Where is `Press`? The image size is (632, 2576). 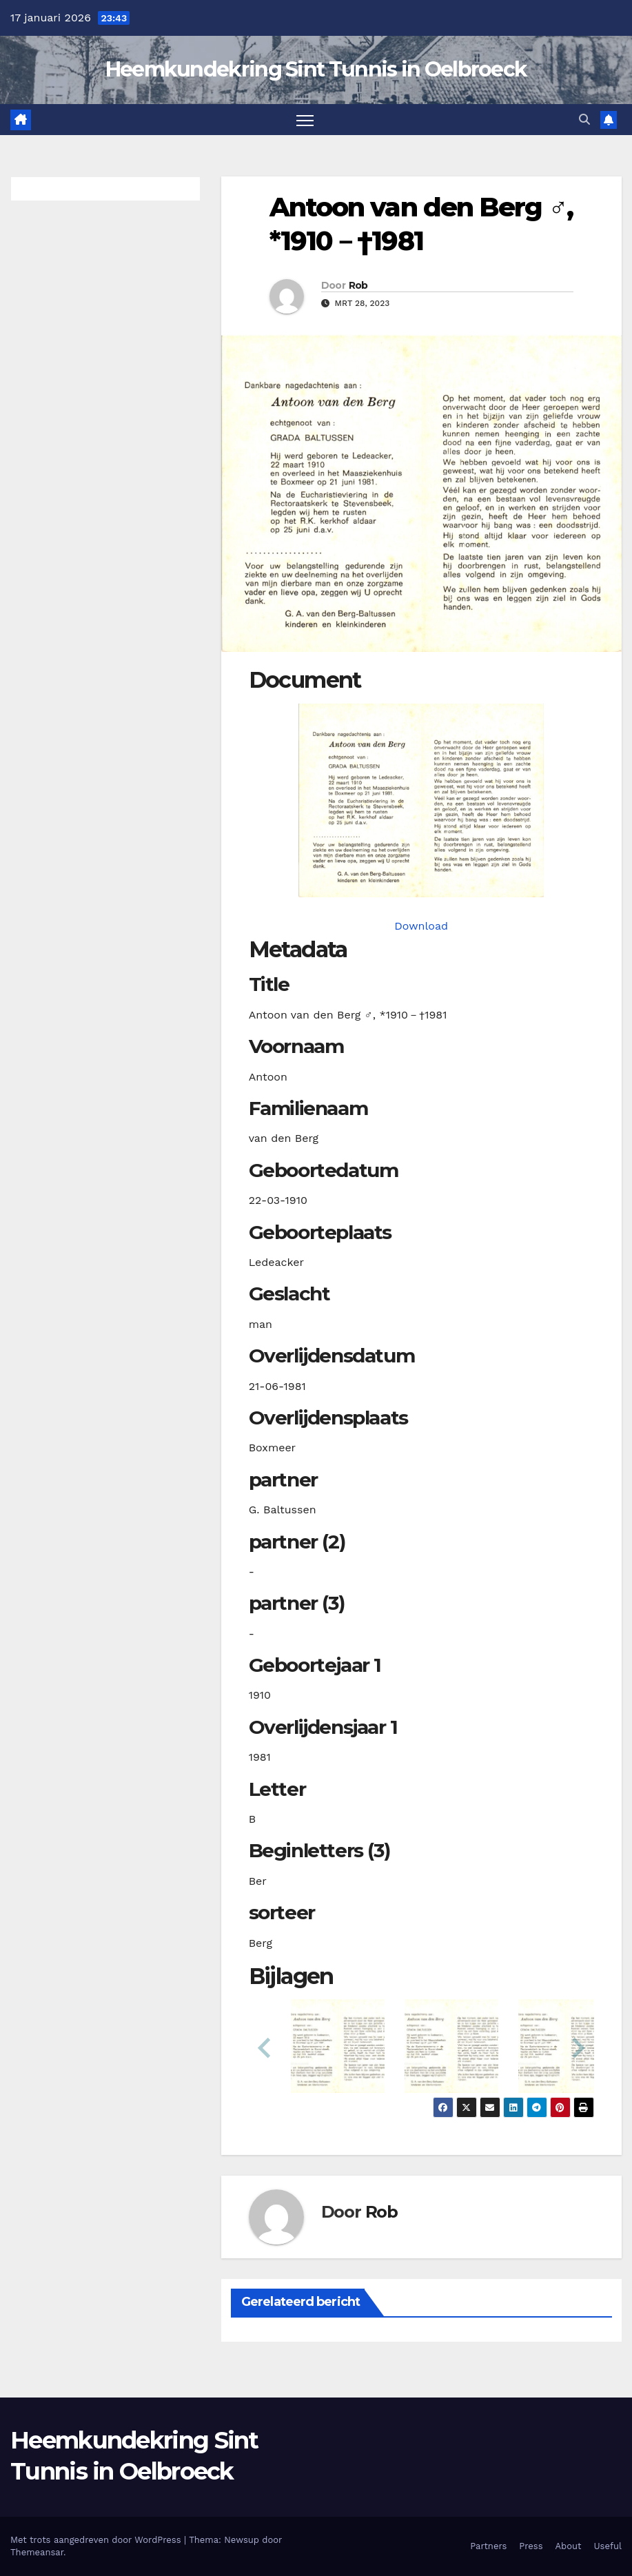
Press is located at coordinates (530, 2546).